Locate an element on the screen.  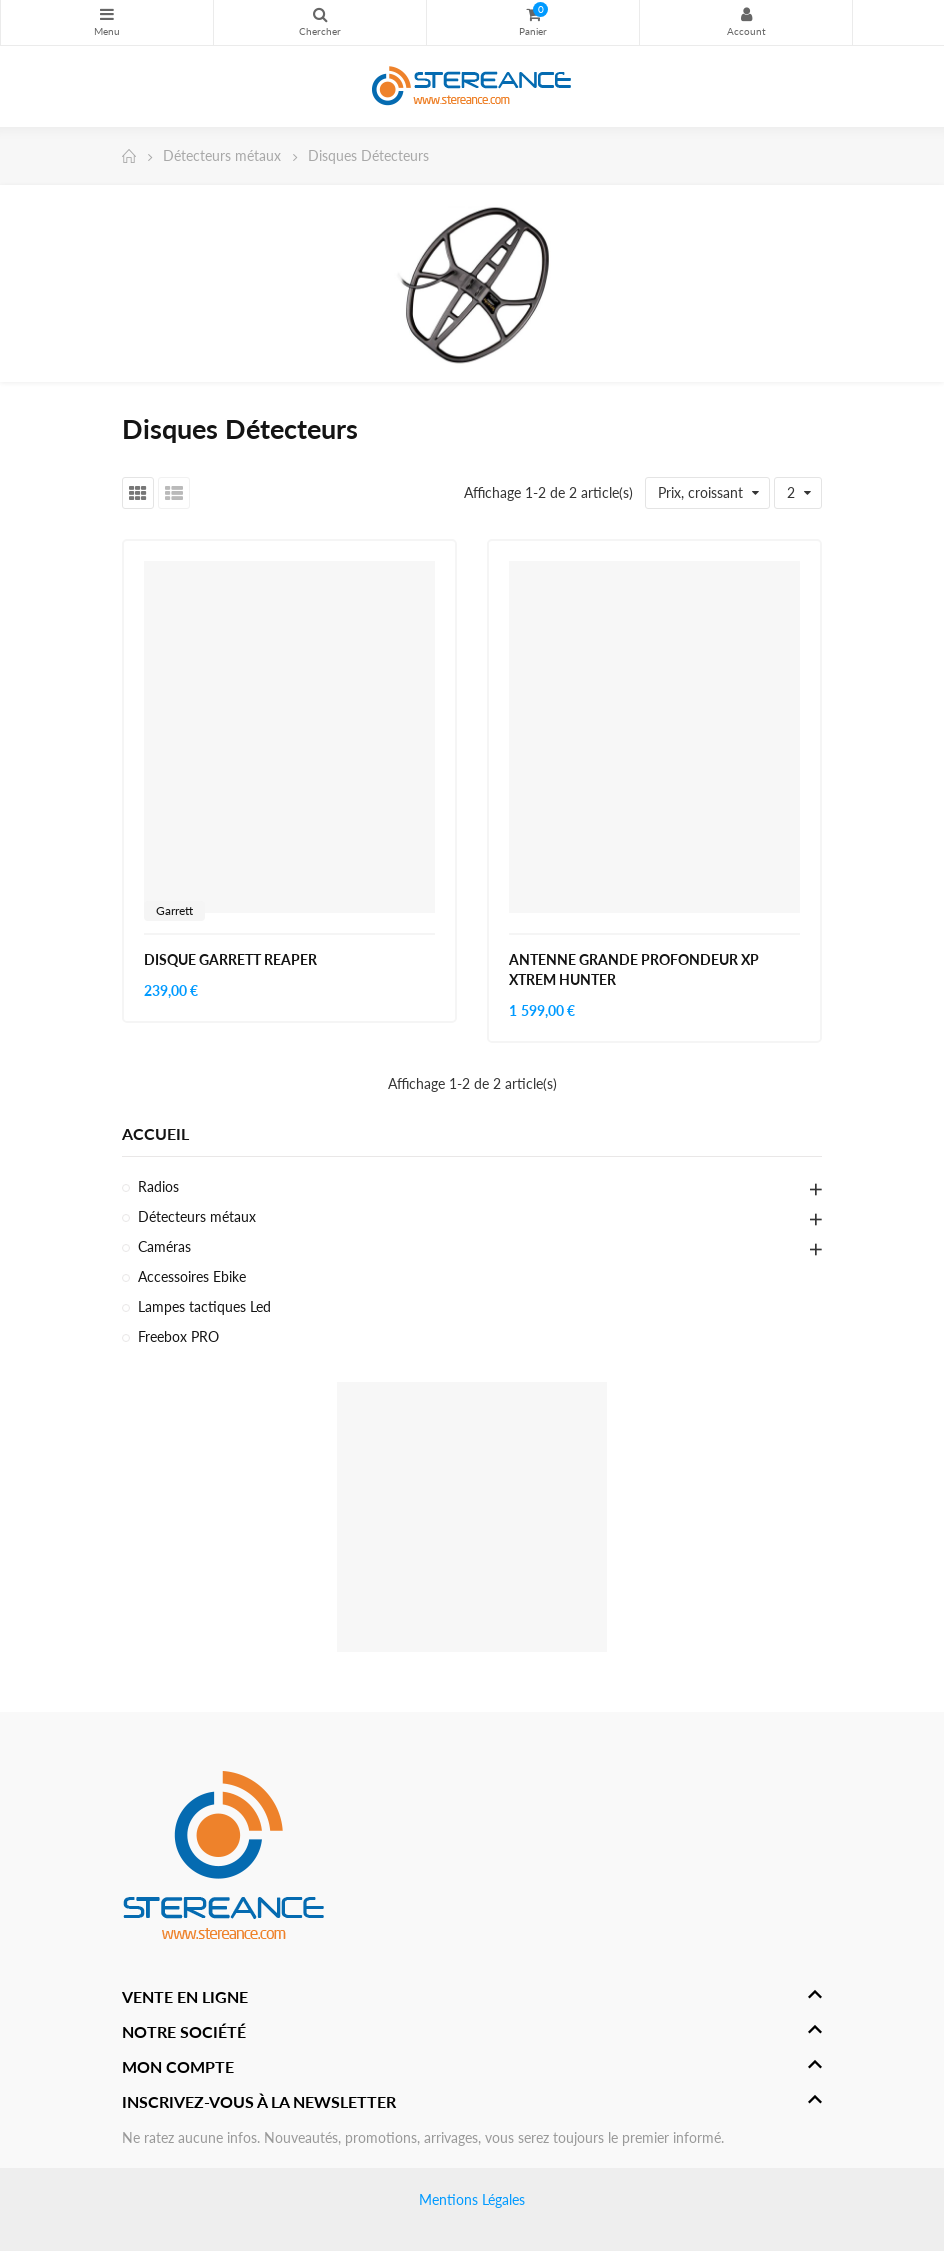
Accessoires Ebike is located at coordinates (192, 1276).